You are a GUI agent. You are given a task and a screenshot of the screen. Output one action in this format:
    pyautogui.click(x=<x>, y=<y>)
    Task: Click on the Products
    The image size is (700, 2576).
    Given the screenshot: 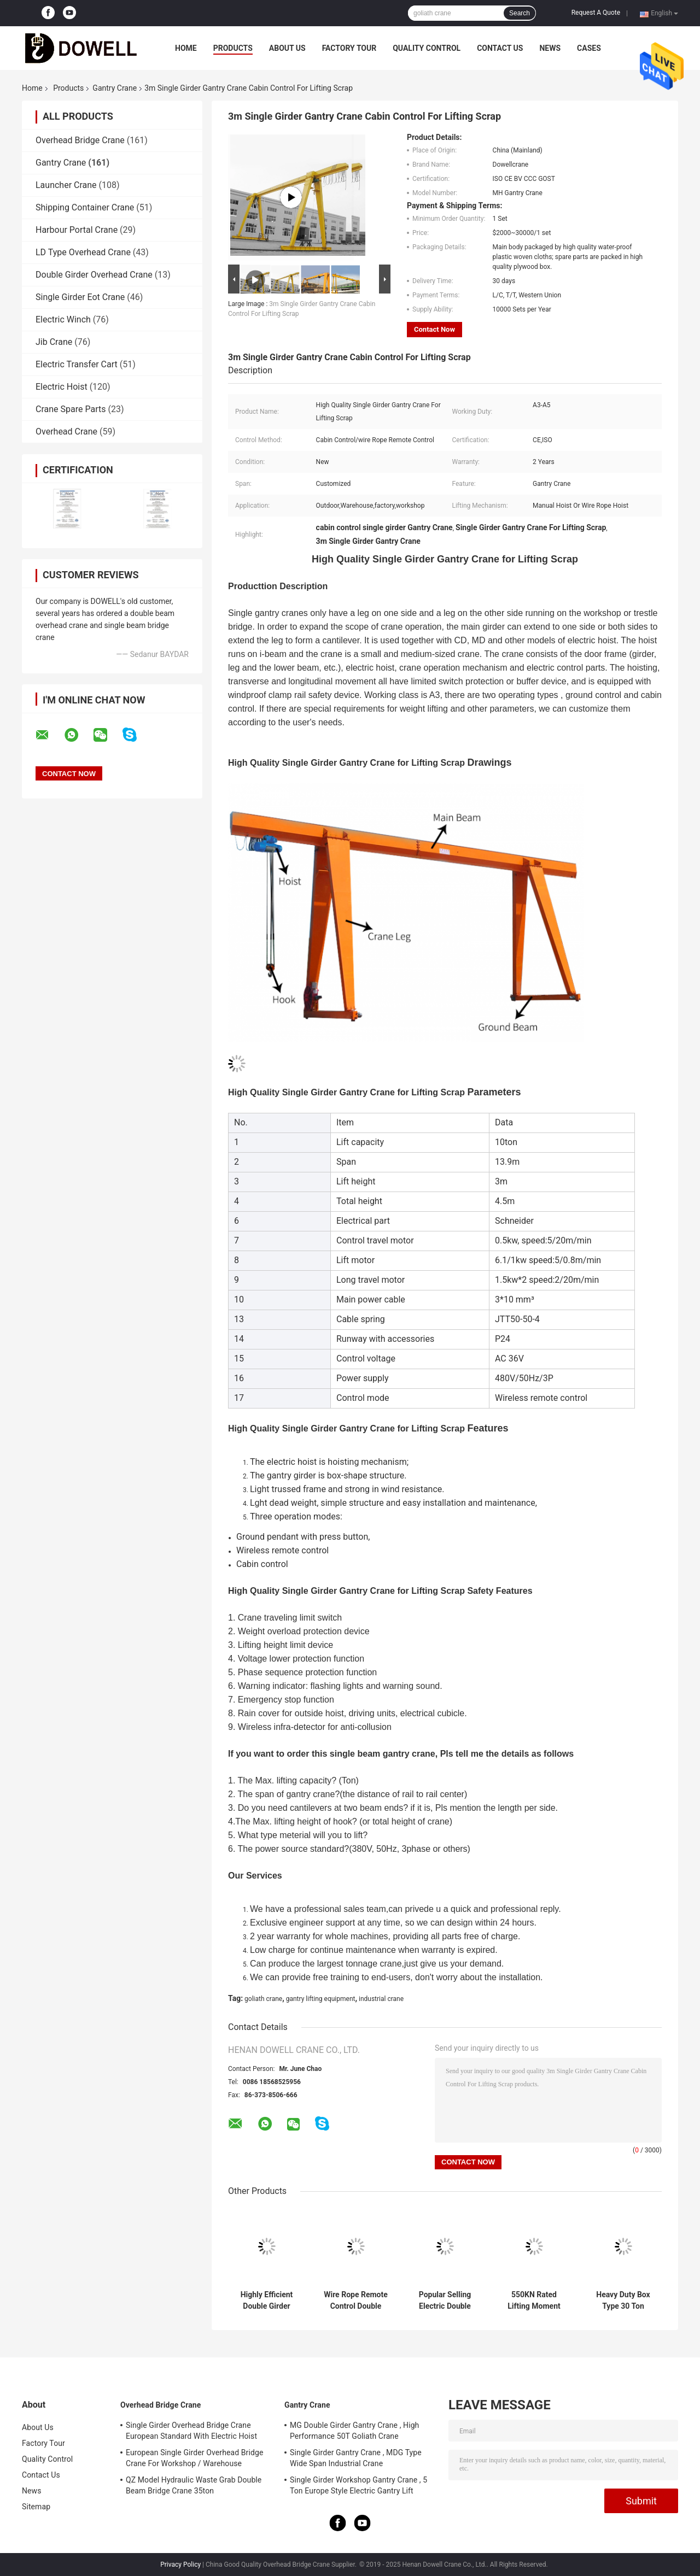 What is the action you would take?
    pyautogui.click(x=233, y=48)
    